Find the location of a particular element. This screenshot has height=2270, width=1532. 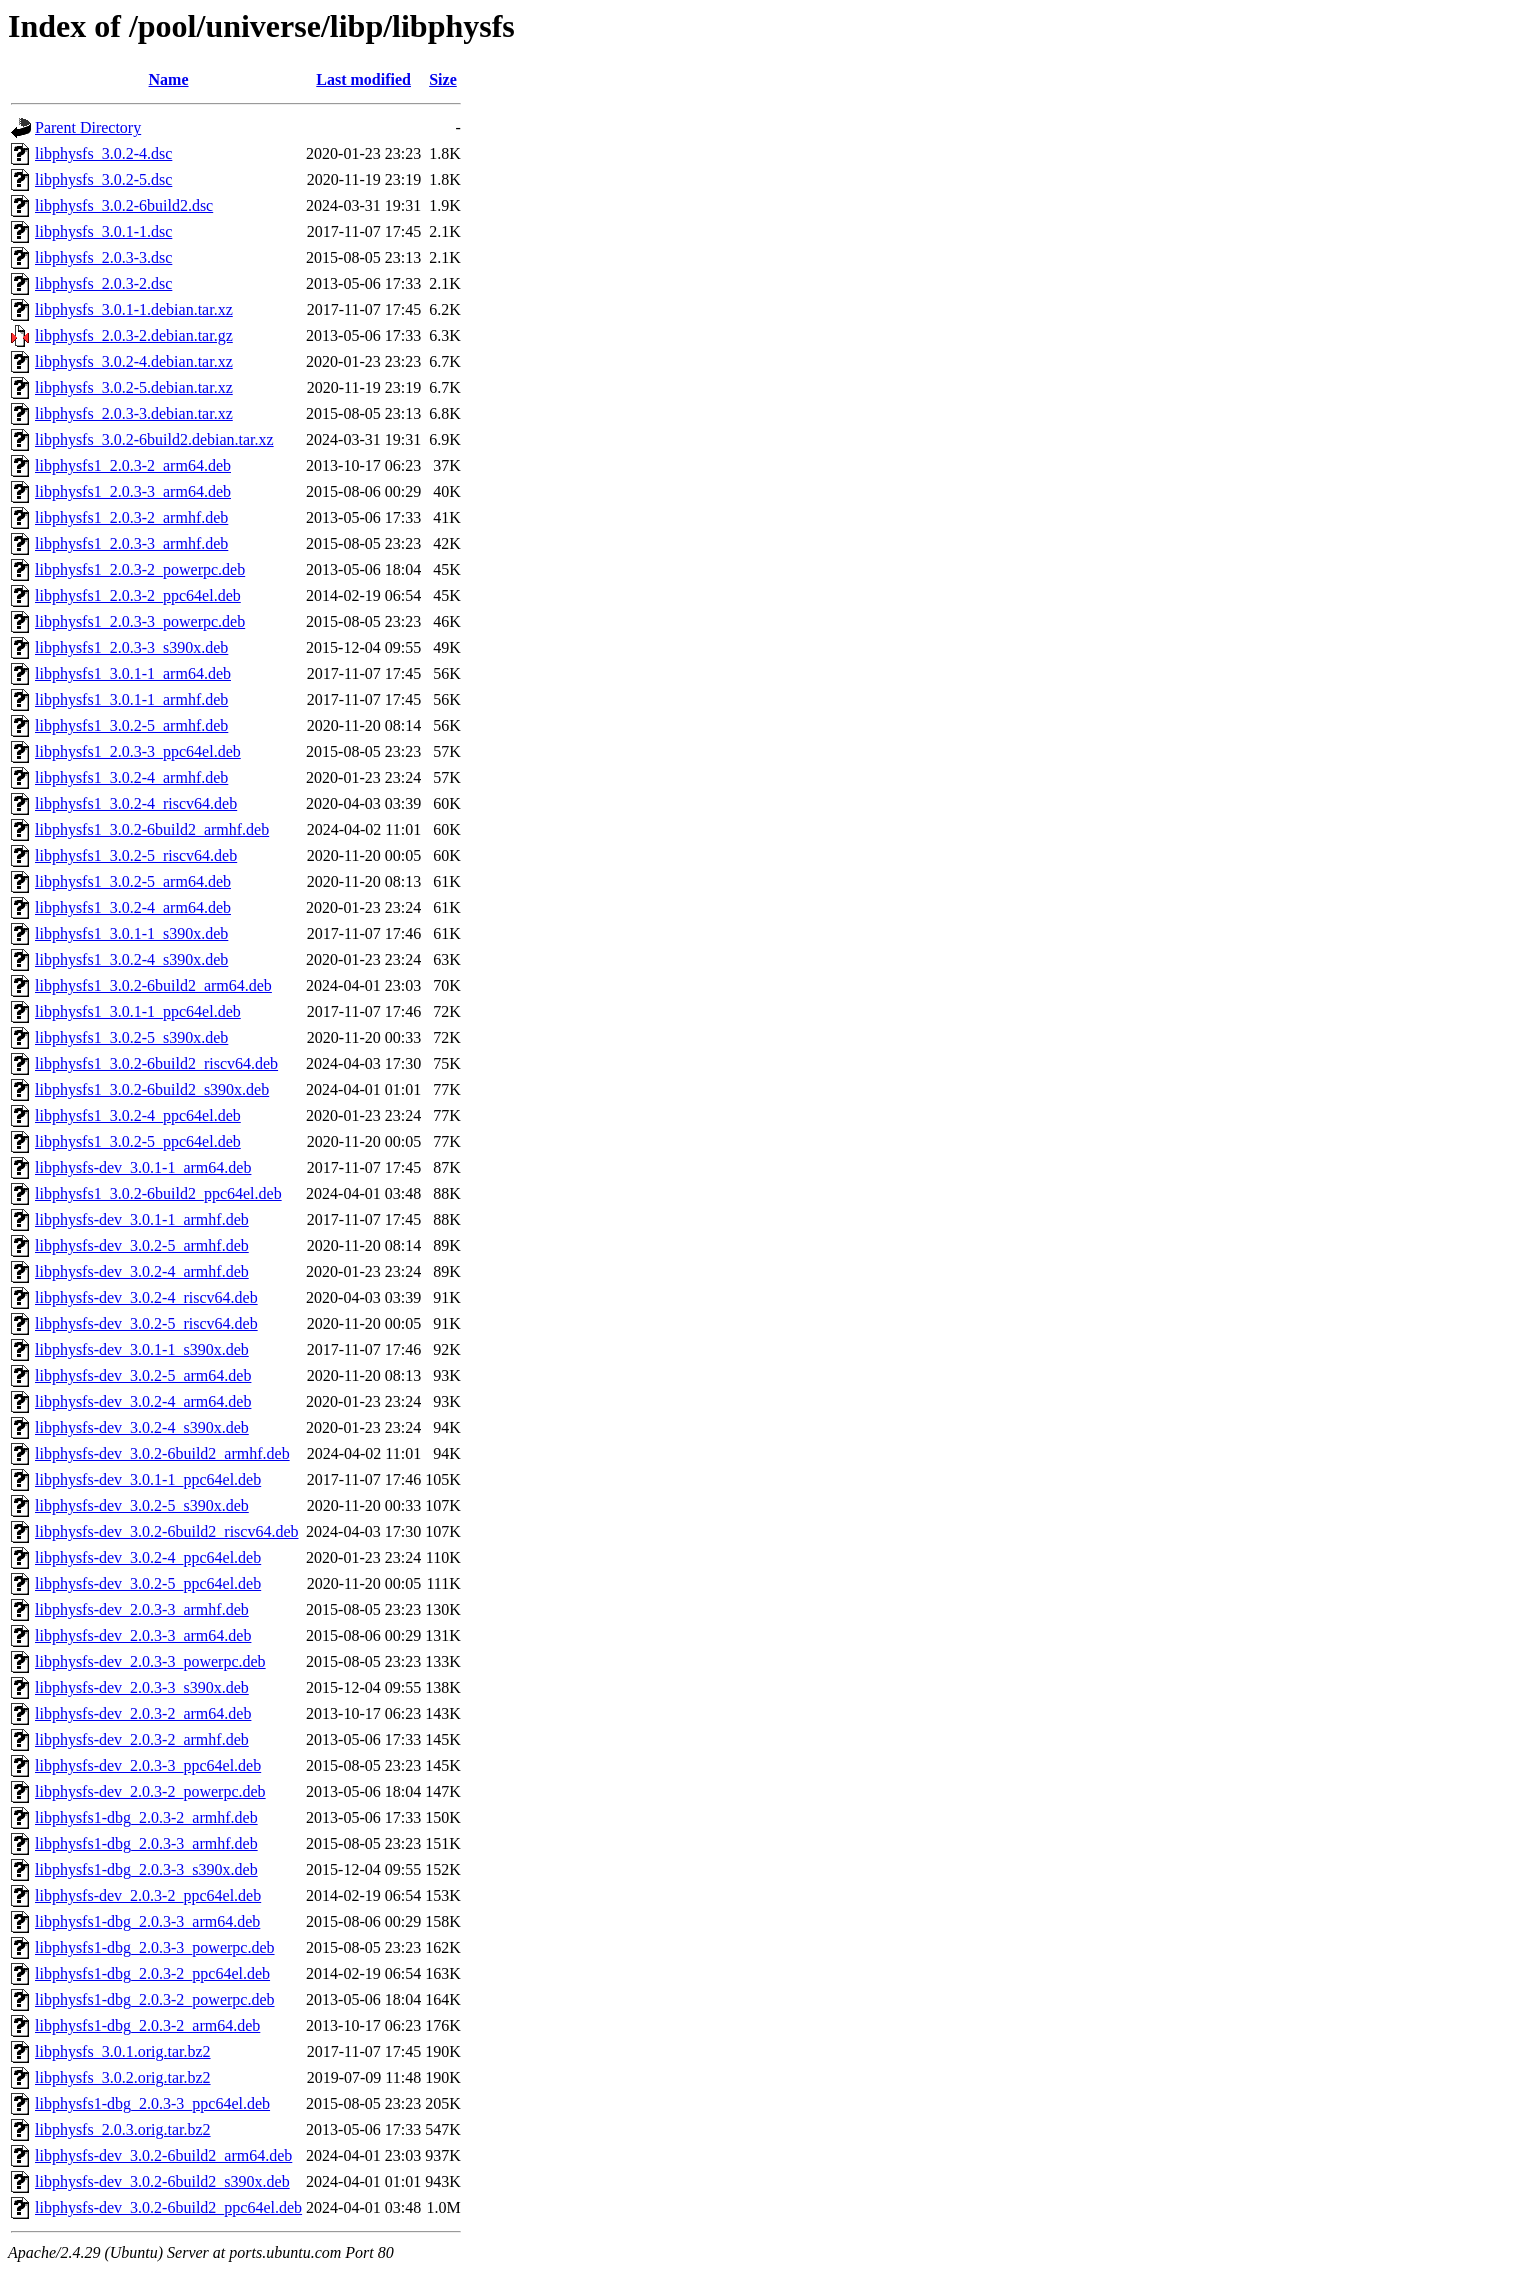

libphysfs1_2.0.3-3_arm64.deb is located at coordinates (133, 491).